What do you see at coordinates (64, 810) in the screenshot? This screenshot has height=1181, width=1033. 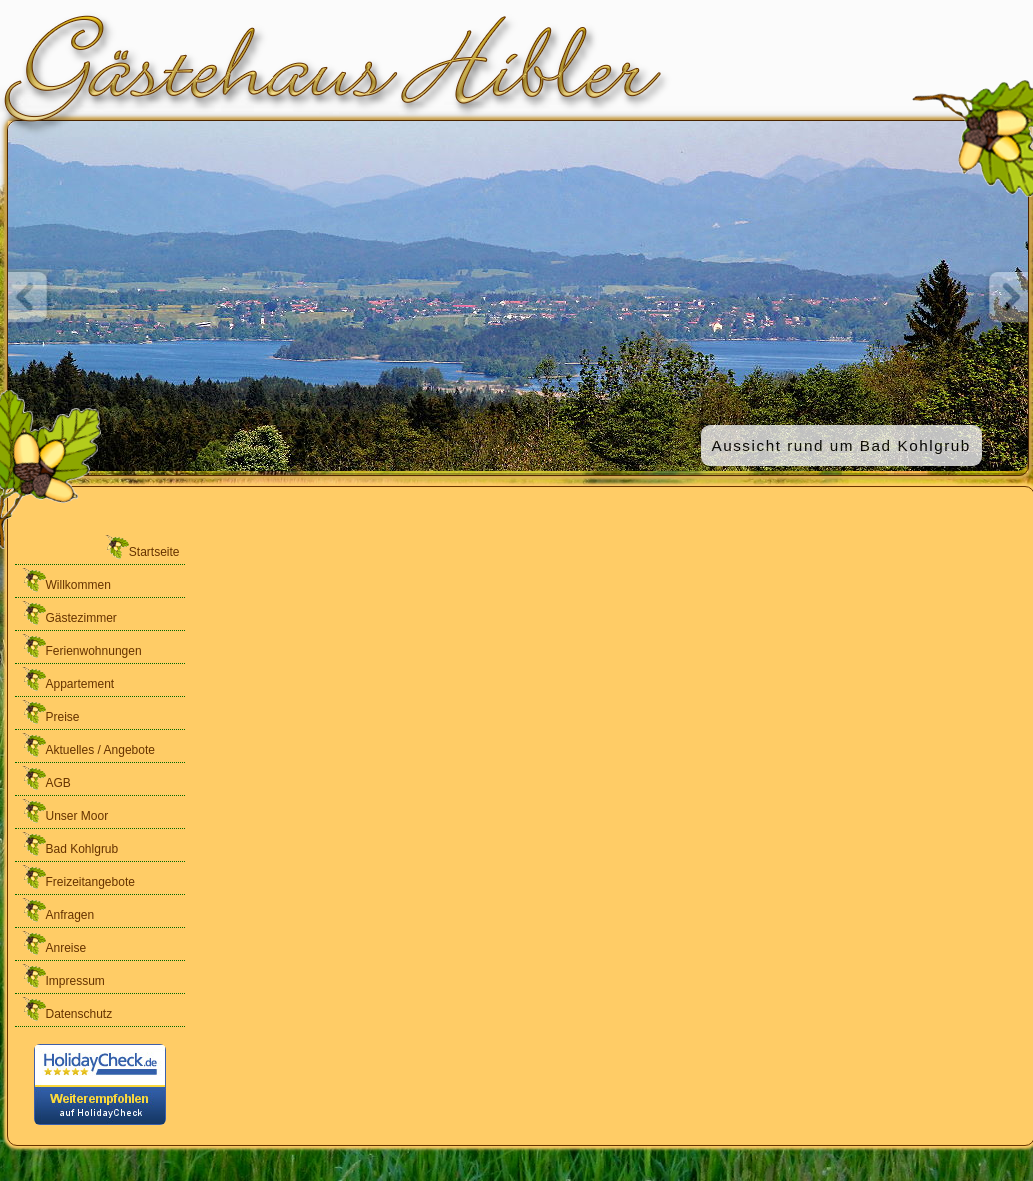 I see `Unser Moor` at bounding box center [64, 810].